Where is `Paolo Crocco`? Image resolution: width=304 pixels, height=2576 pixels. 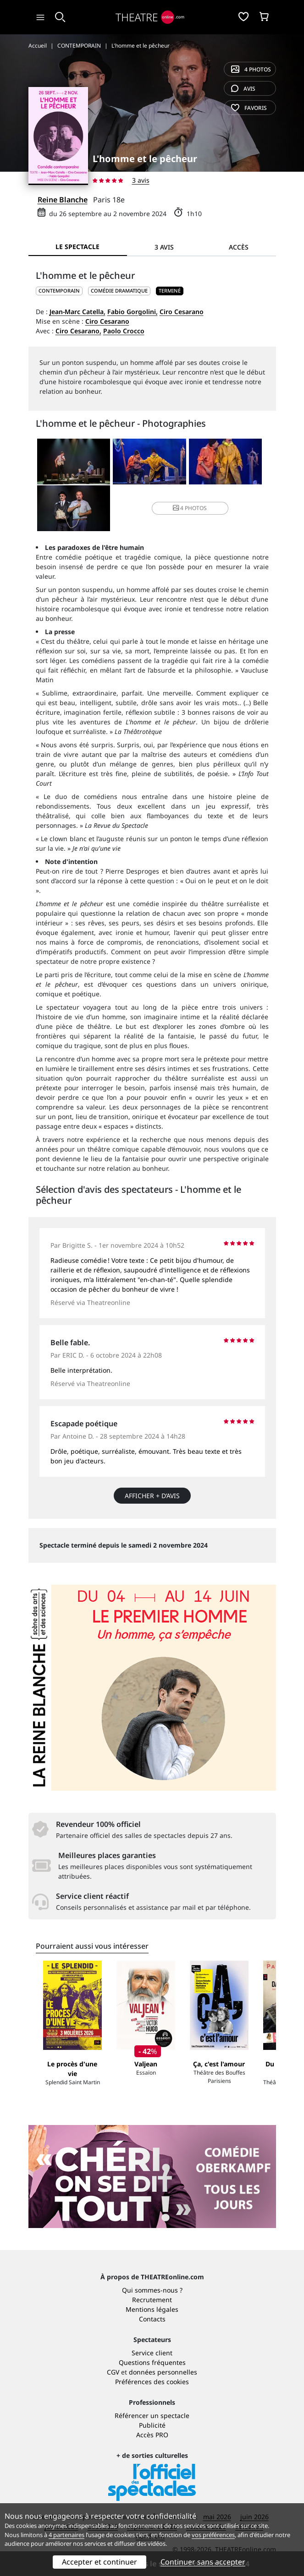 Paolo Crocco is located at coordinates (123, 330).